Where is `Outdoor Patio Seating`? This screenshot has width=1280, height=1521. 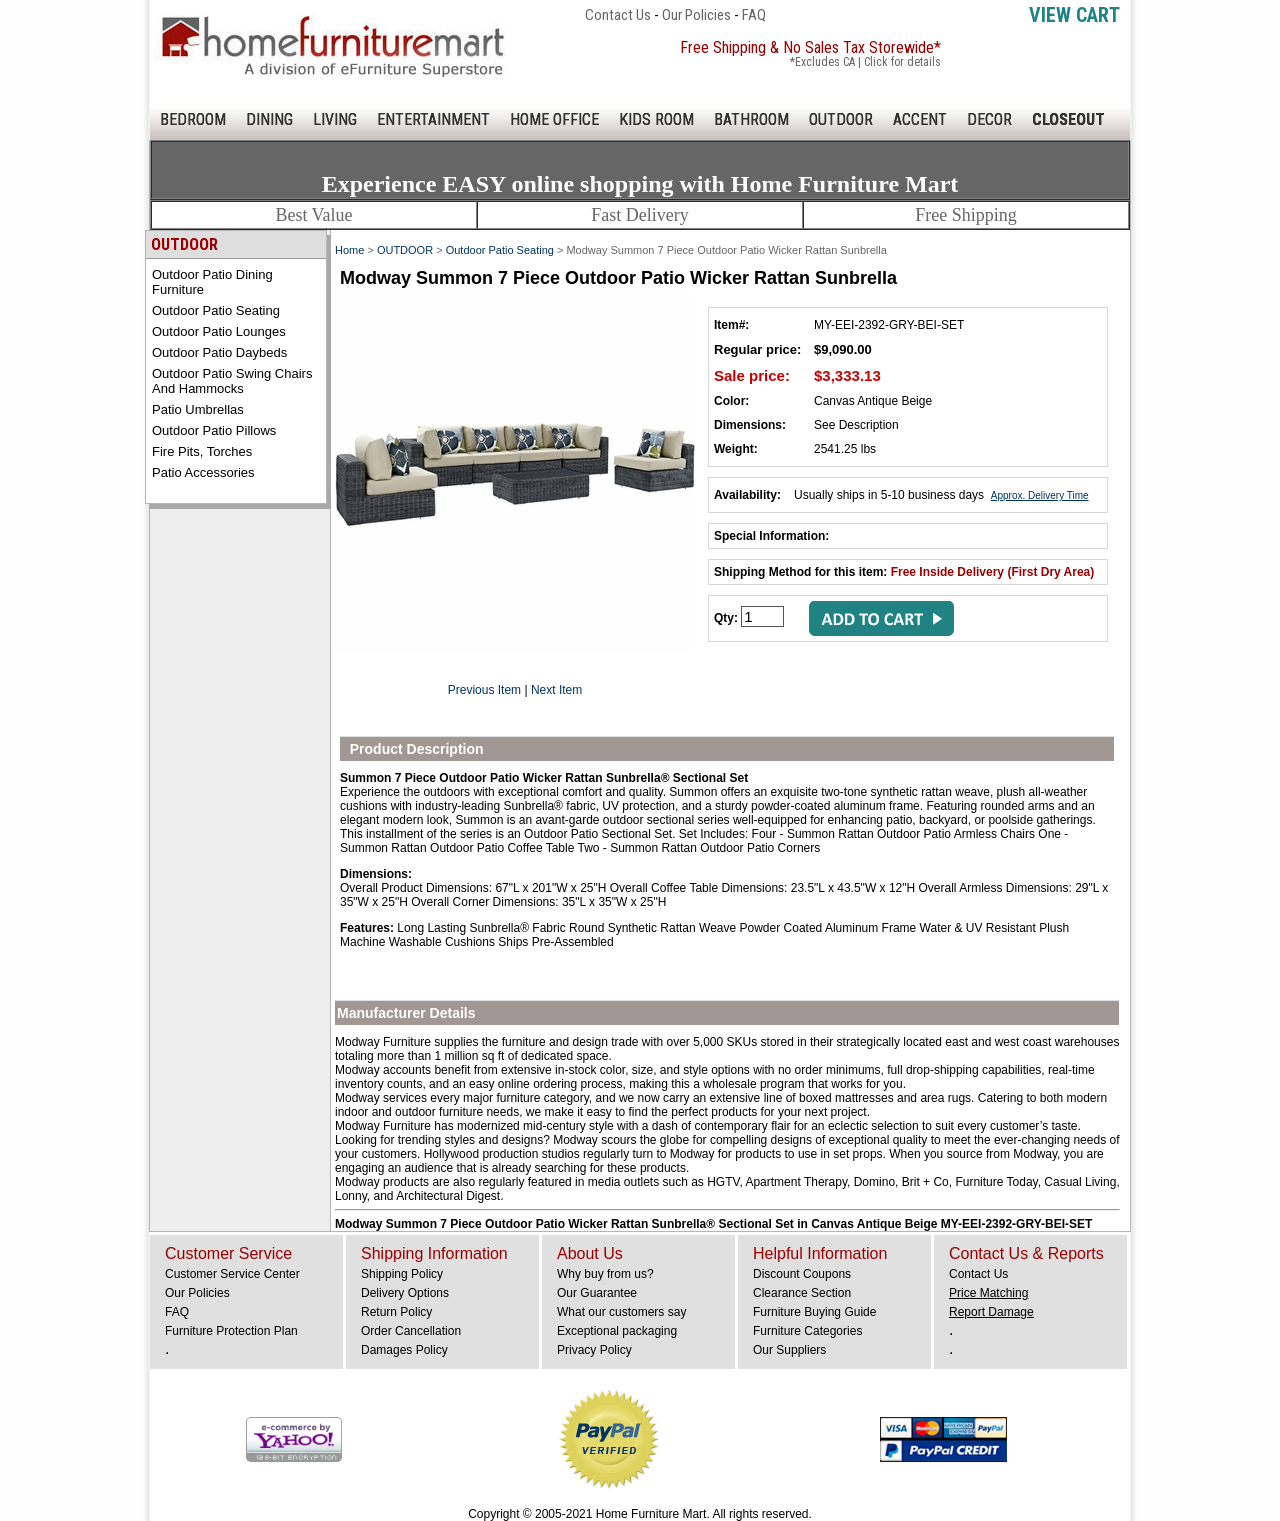
Outdoor Patio Seating is located at coordinates (216, 310).